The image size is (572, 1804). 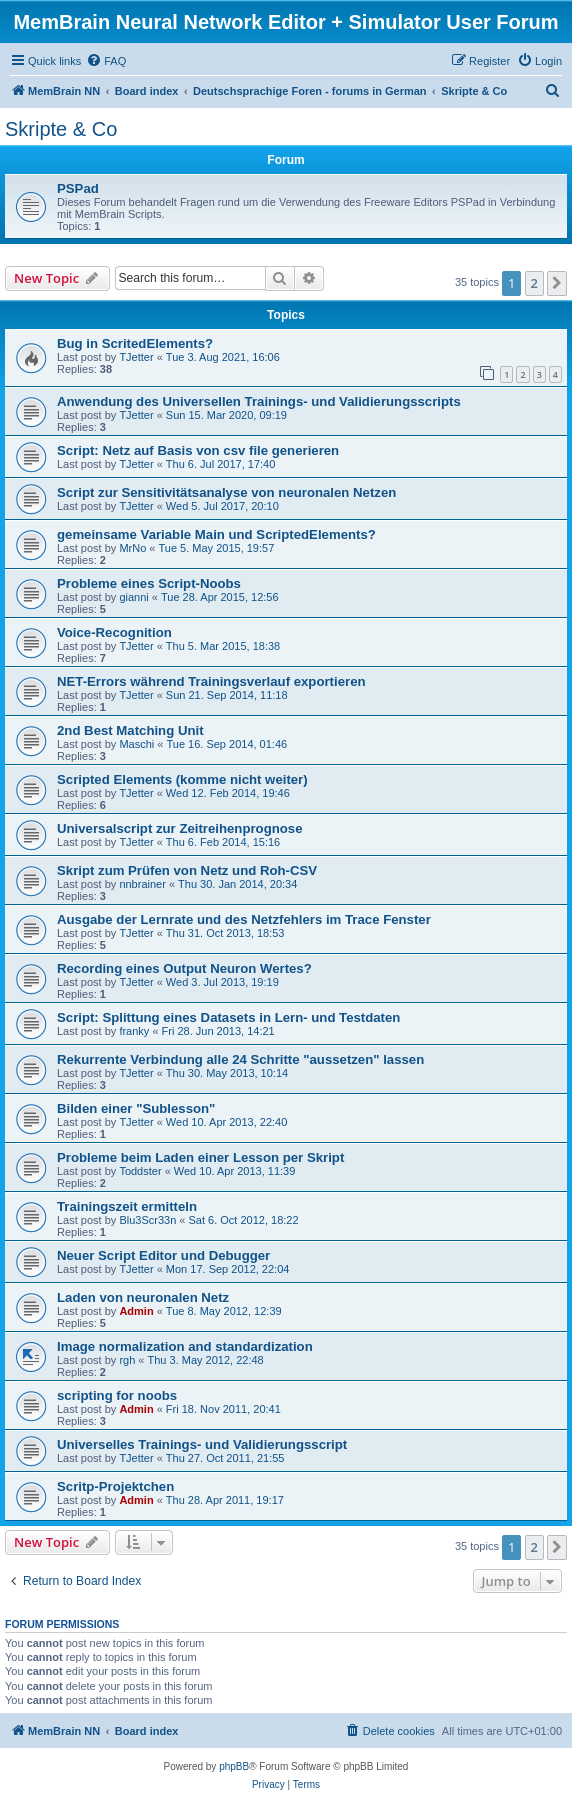 I want to click on Recording eines Output Neuron Wertes?, so click(x=184, y=968).